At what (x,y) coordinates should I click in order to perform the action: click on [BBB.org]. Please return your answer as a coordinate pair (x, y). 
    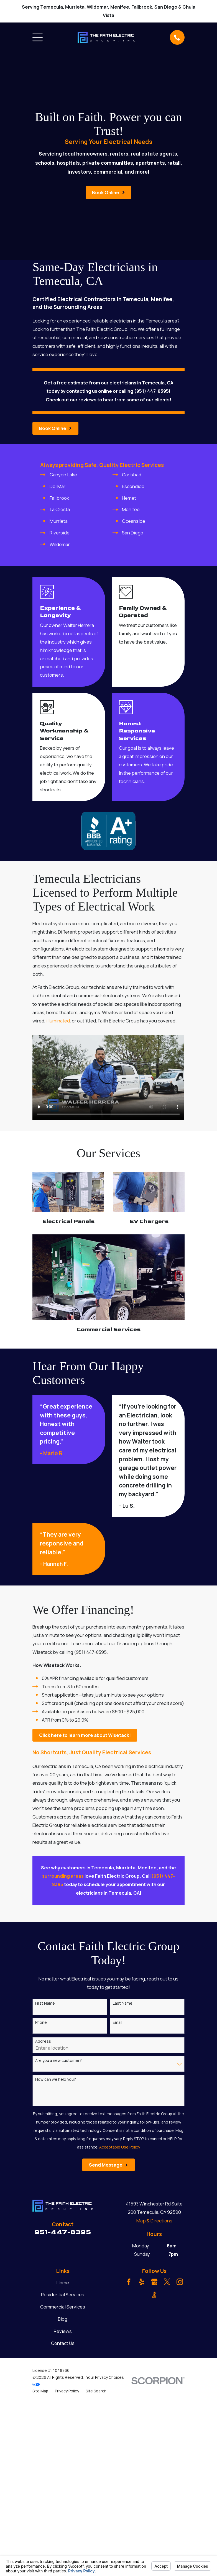
    Looking at the image, I should click on (154, 2294).